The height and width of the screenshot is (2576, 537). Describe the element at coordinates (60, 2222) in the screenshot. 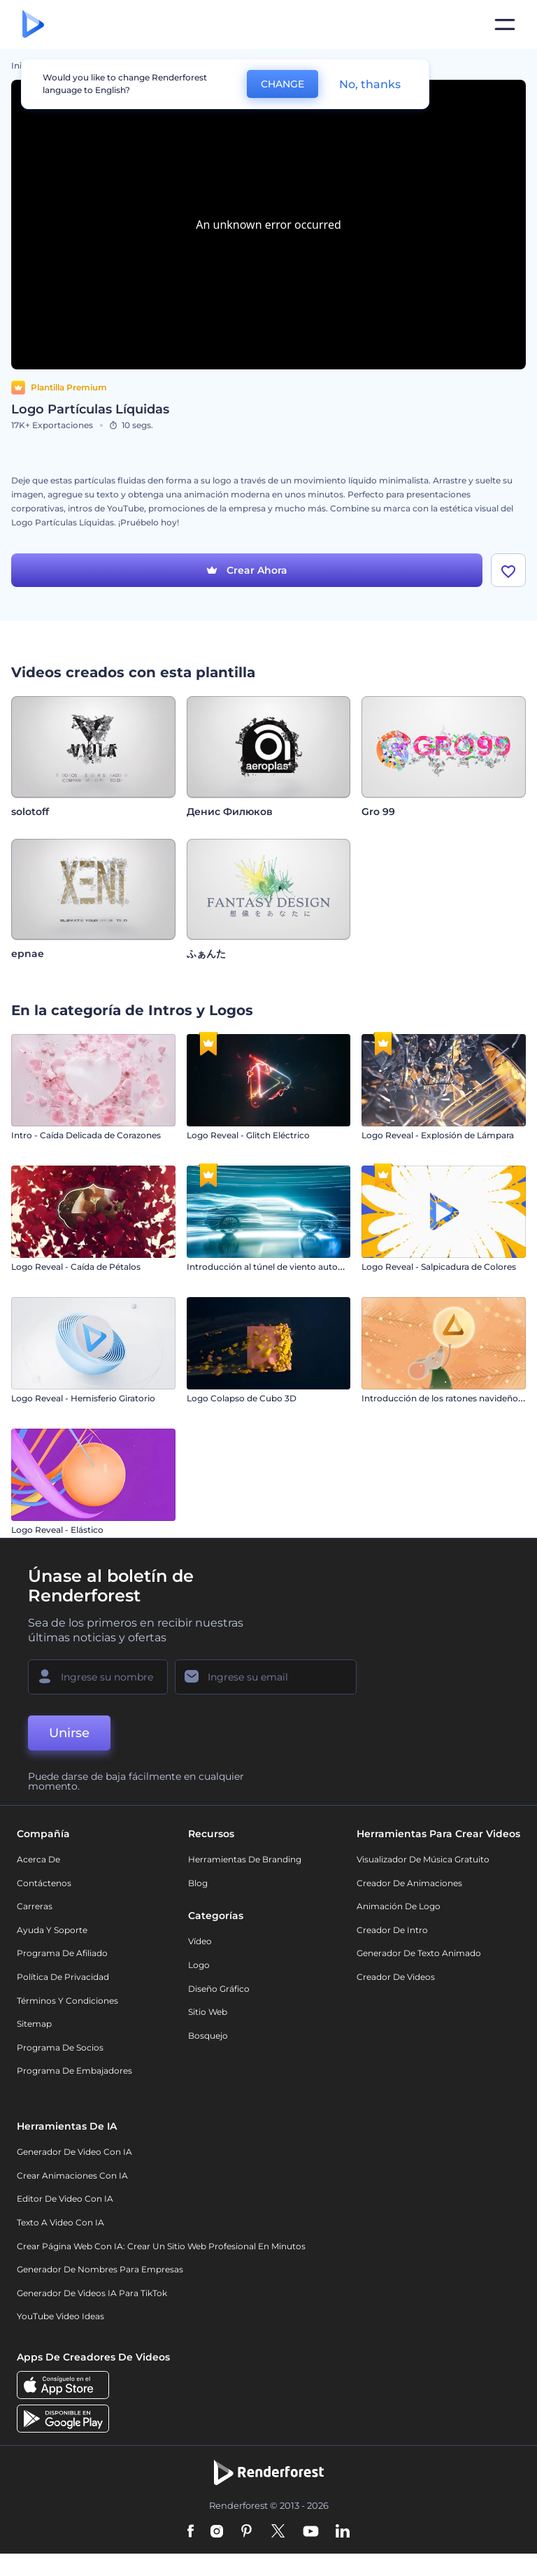

I see `Texto a Video con IA` at that location.